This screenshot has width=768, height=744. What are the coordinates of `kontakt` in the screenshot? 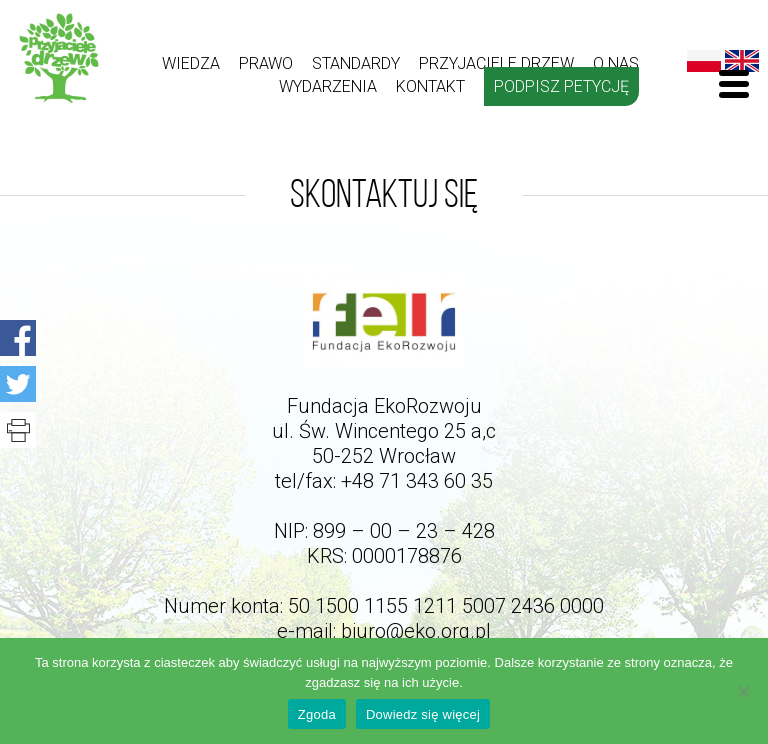 It's located at (430, 86).